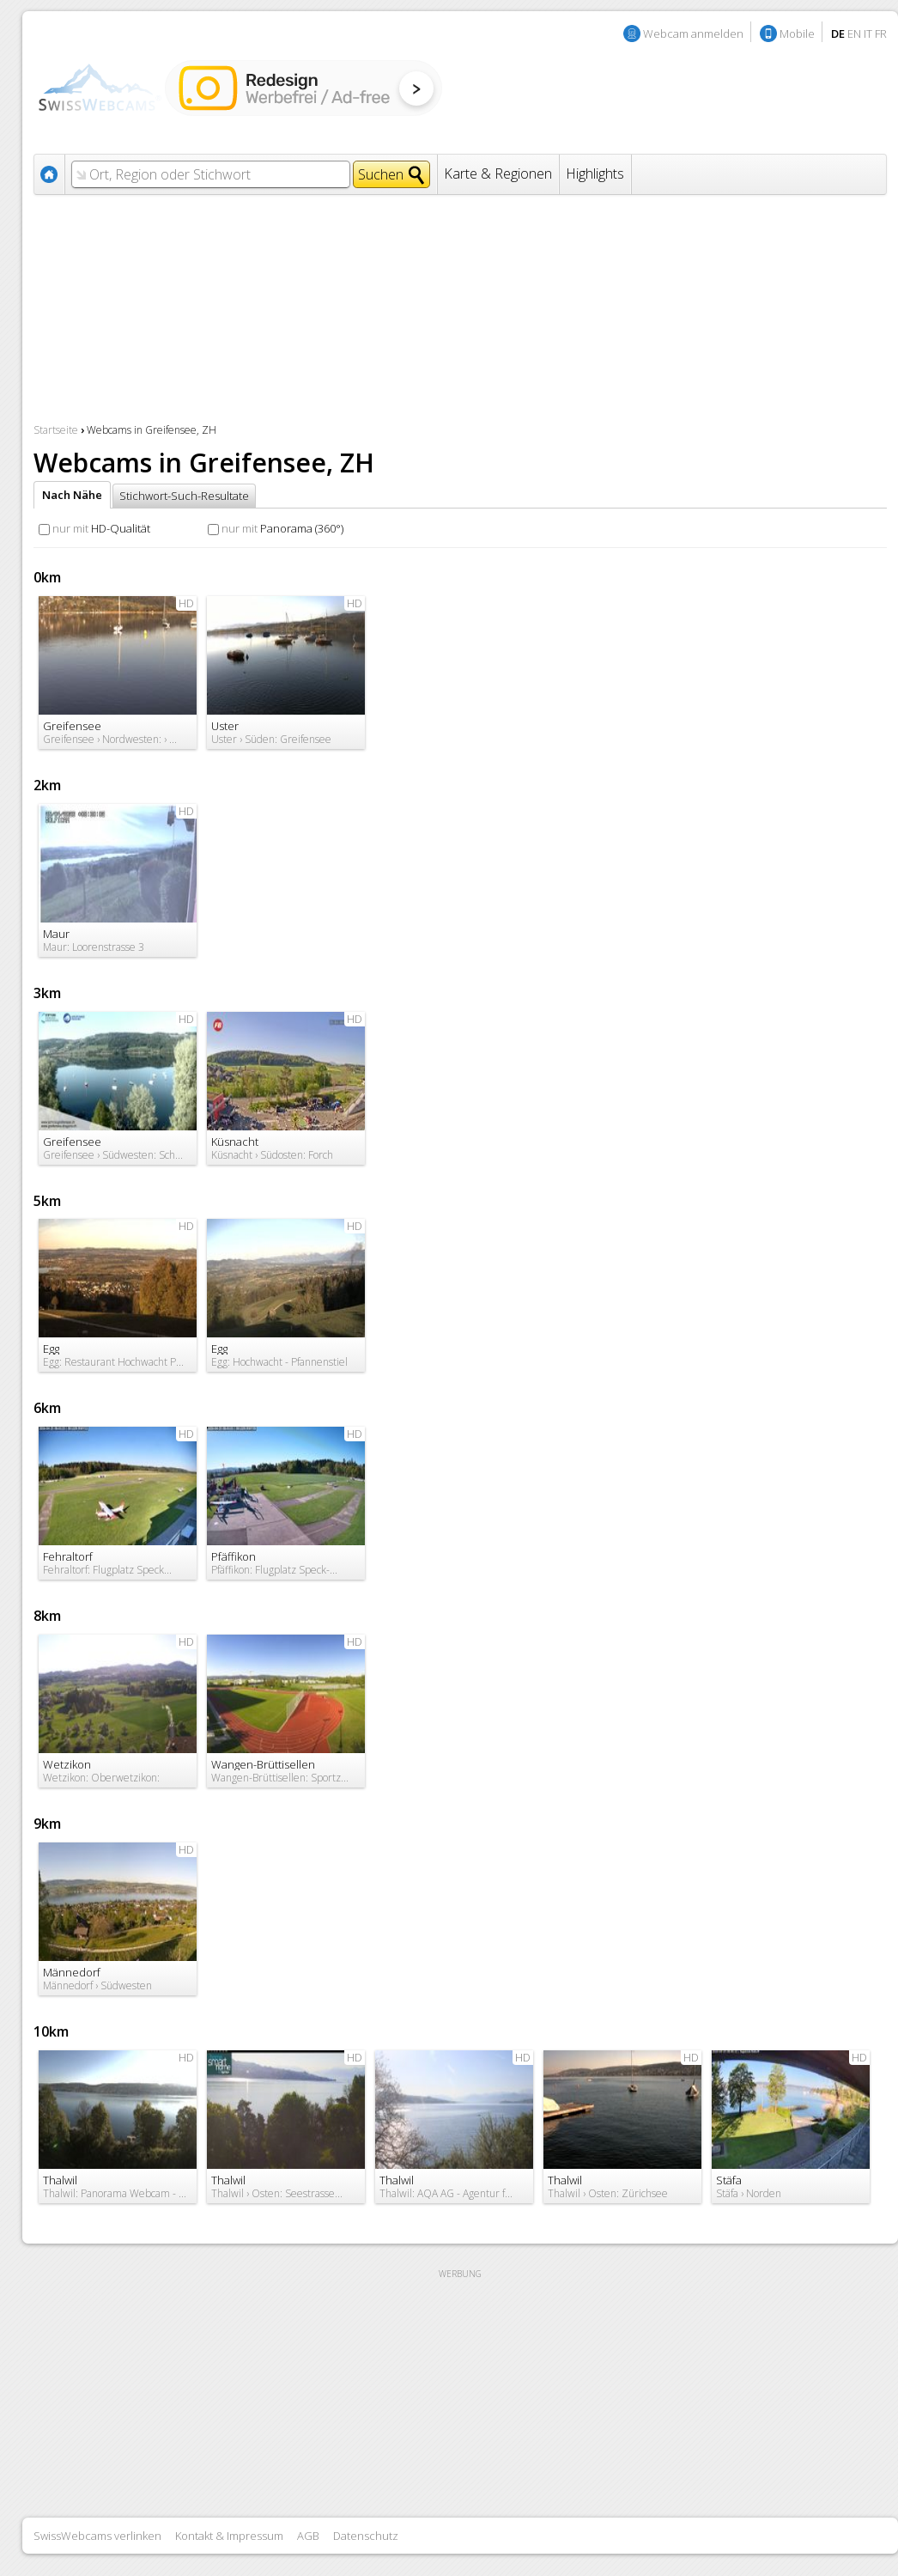 The image size is (898, 2576). What do you see at coordinates (868, 33) in the screenshot?
I see `IT` at bounding box center [868, 33].